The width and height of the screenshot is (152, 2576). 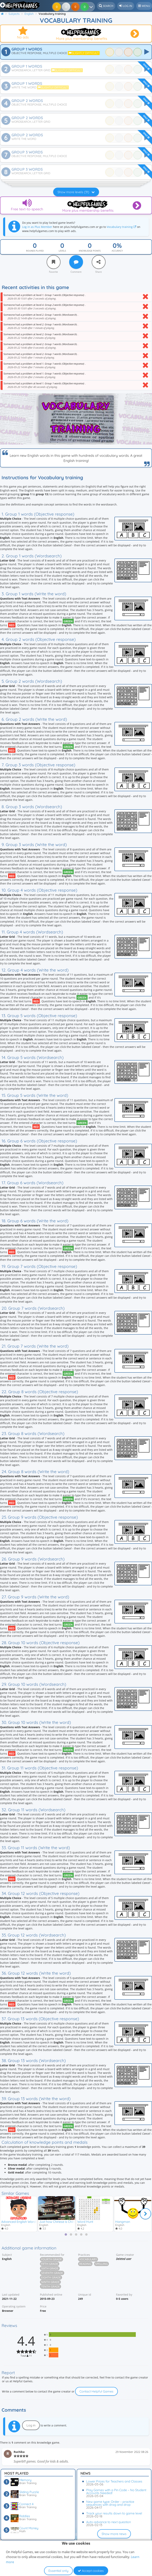 What do you see at coordinates (37, 227) in the screenshot?
I see `Log in as Plus Member` at bounding box center [37, 227].